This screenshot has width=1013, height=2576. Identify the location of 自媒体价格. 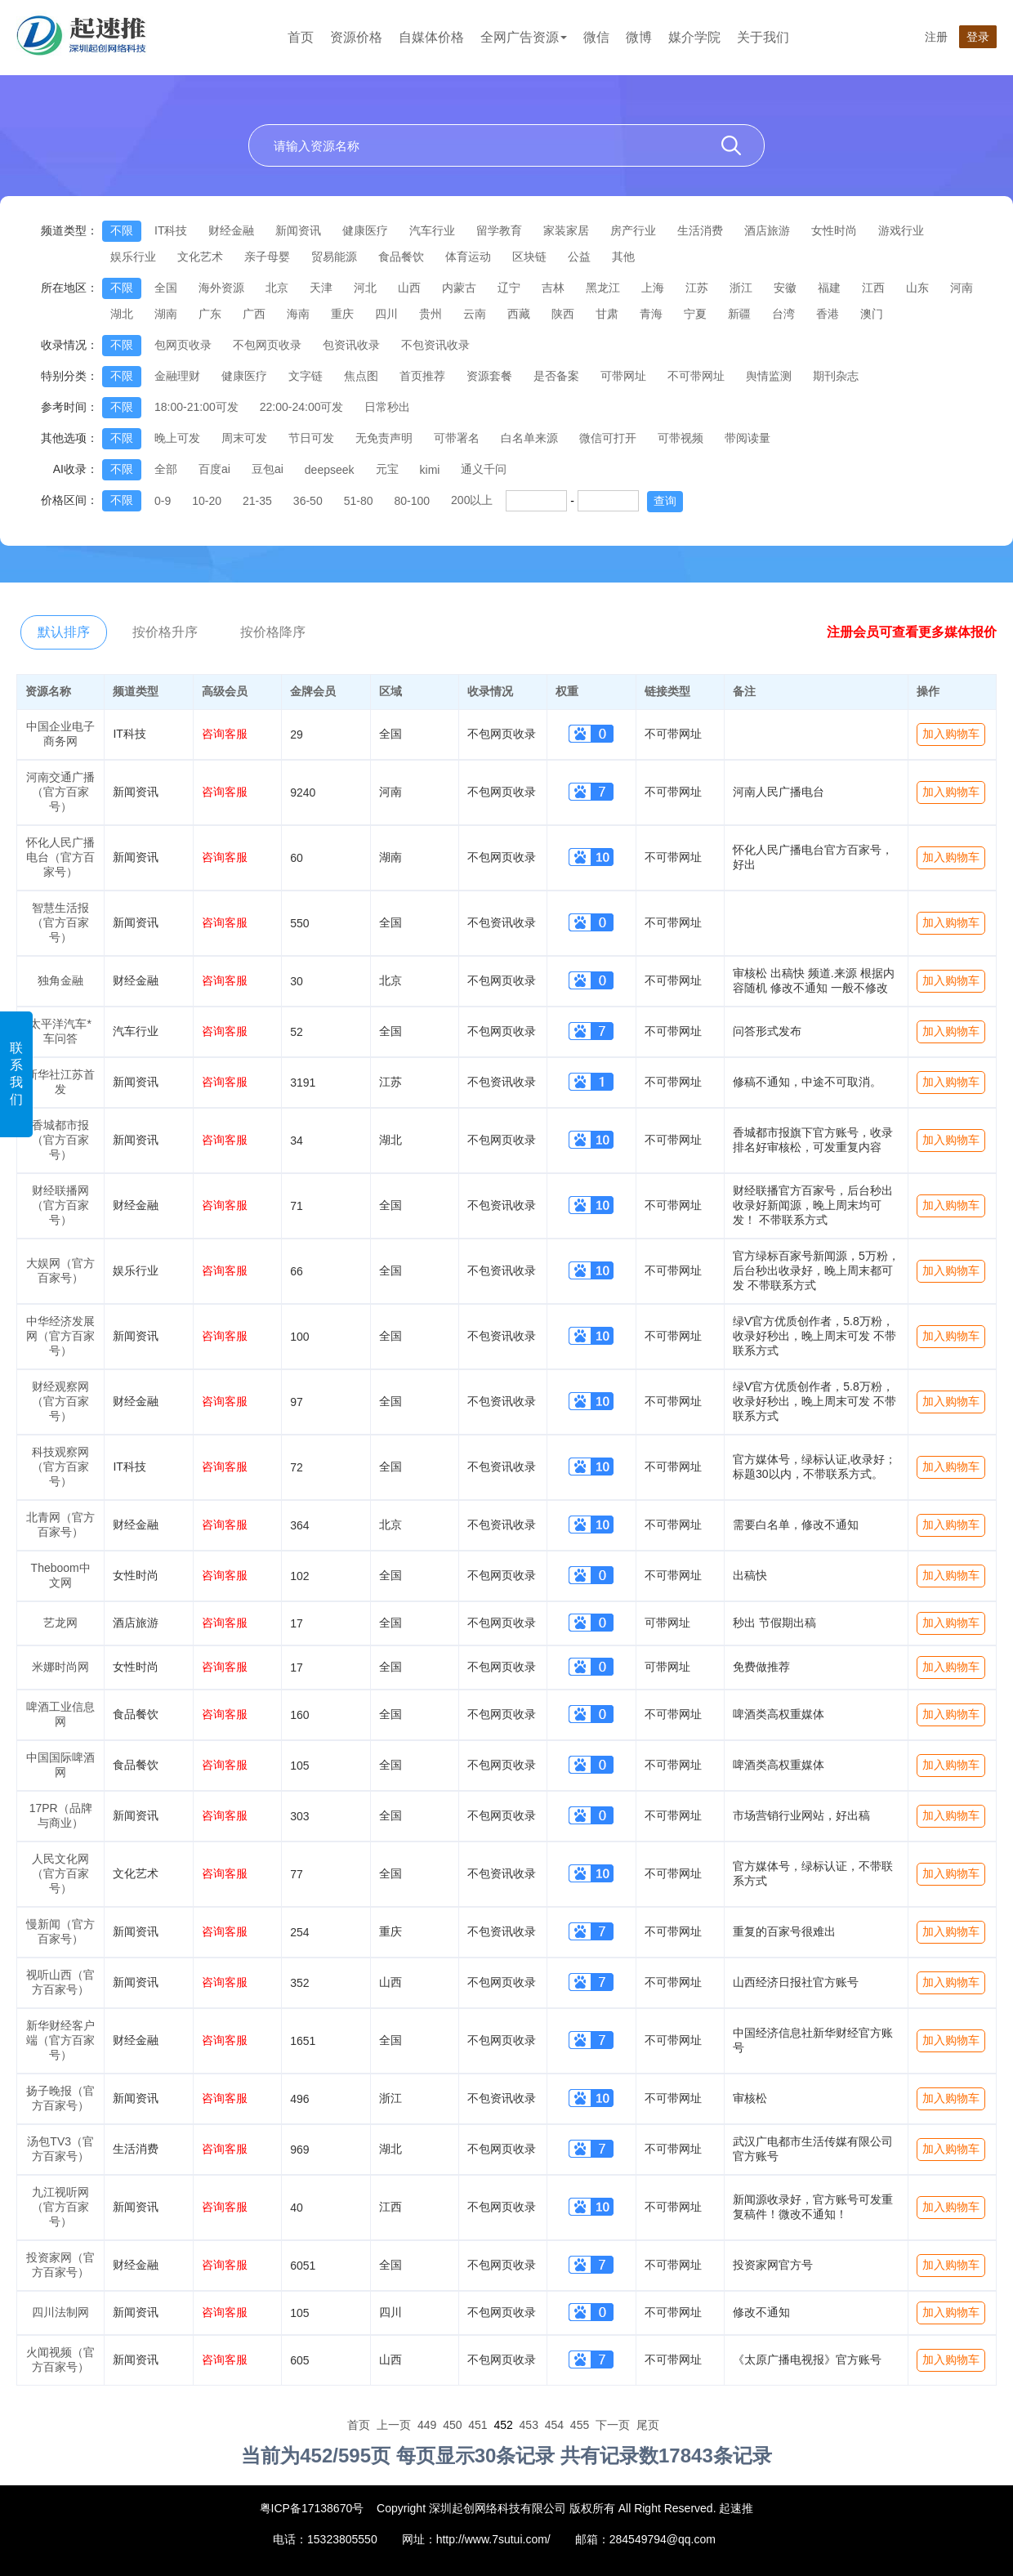
(431, 37).